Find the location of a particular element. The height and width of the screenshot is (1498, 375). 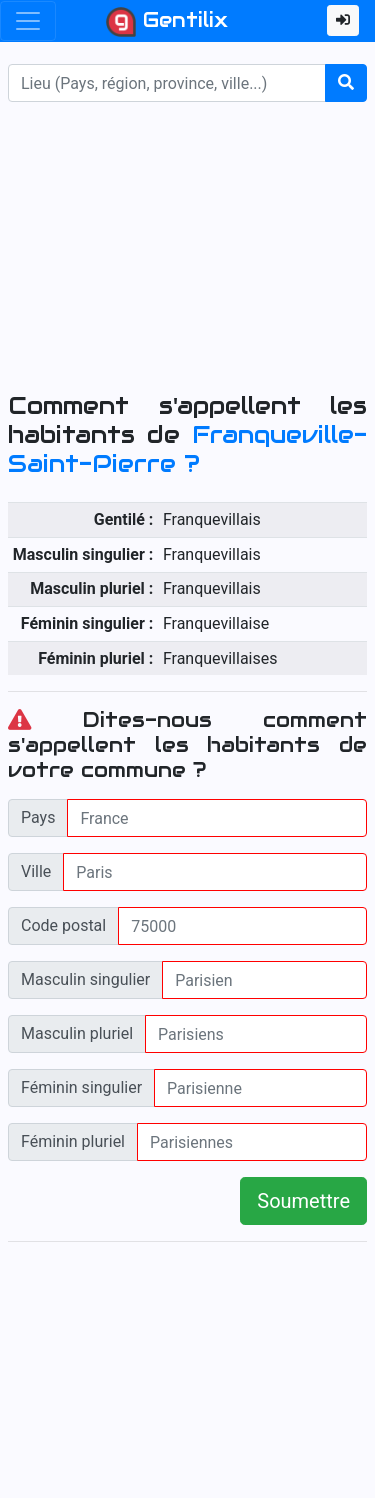

Soumettre is located at coordinates (303, 1201).